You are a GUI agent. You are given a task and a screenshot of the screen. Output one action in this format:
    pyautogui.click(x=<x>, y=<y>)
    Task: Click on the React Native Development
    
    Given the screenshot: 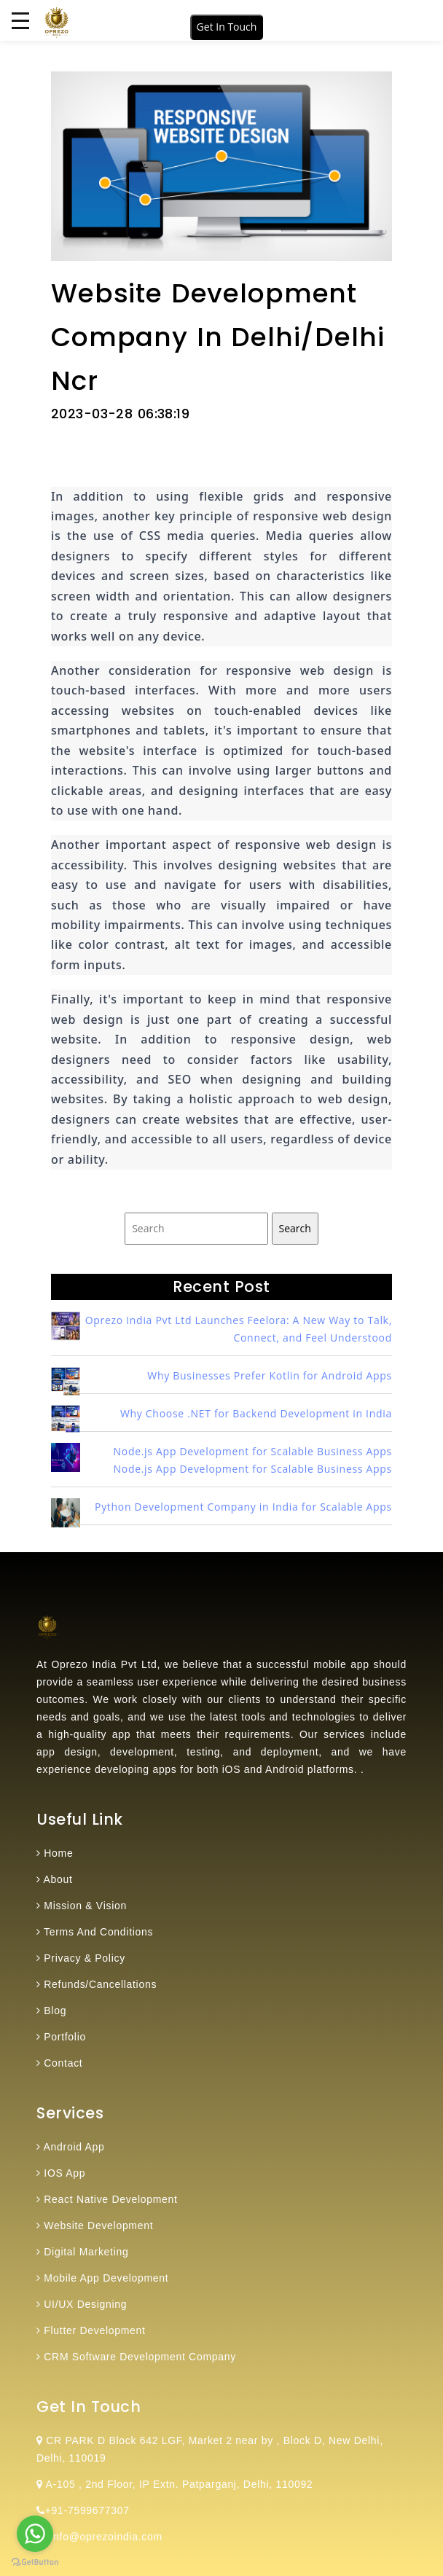 What is the action you would take?
    pyautogui.click(x=110, y=2199)
    